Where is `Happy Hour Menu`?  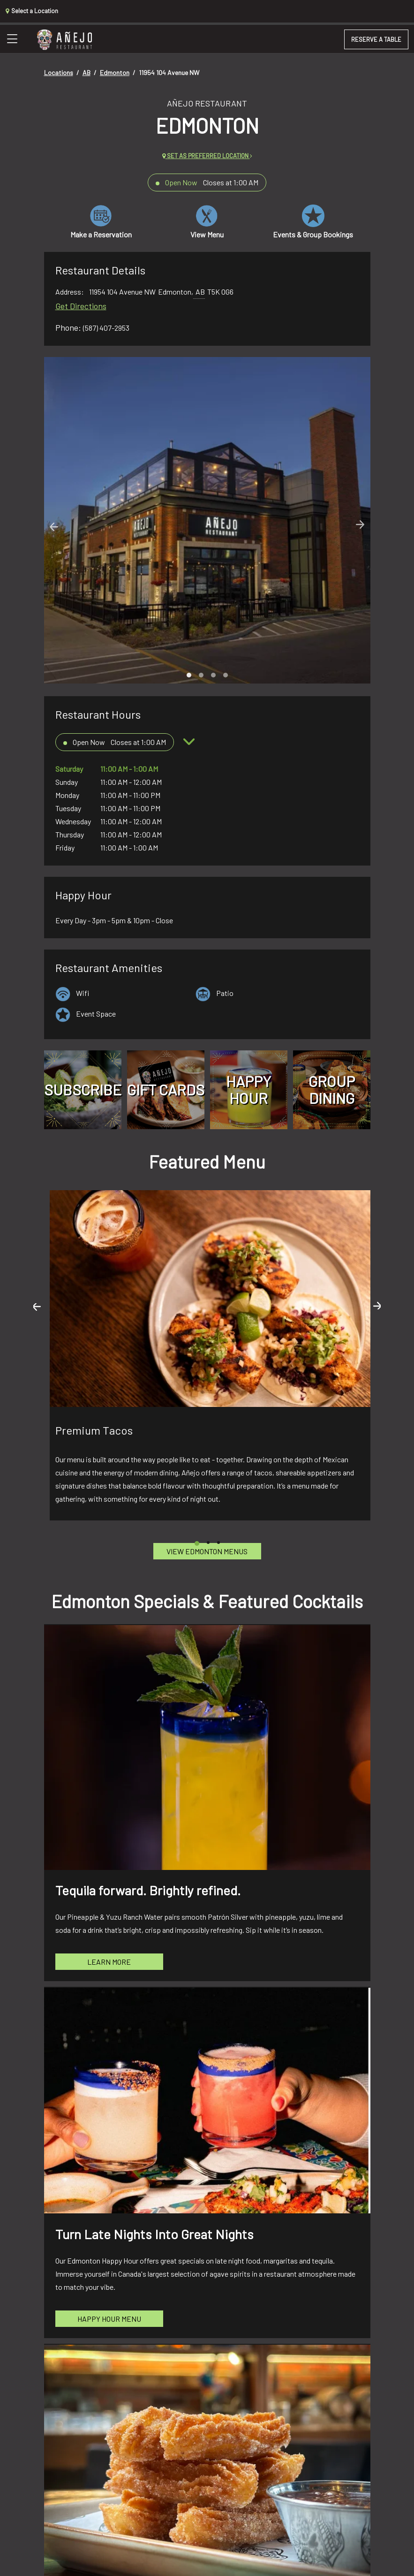 Happy Hour Menu is located at coordinates (109, 2318).